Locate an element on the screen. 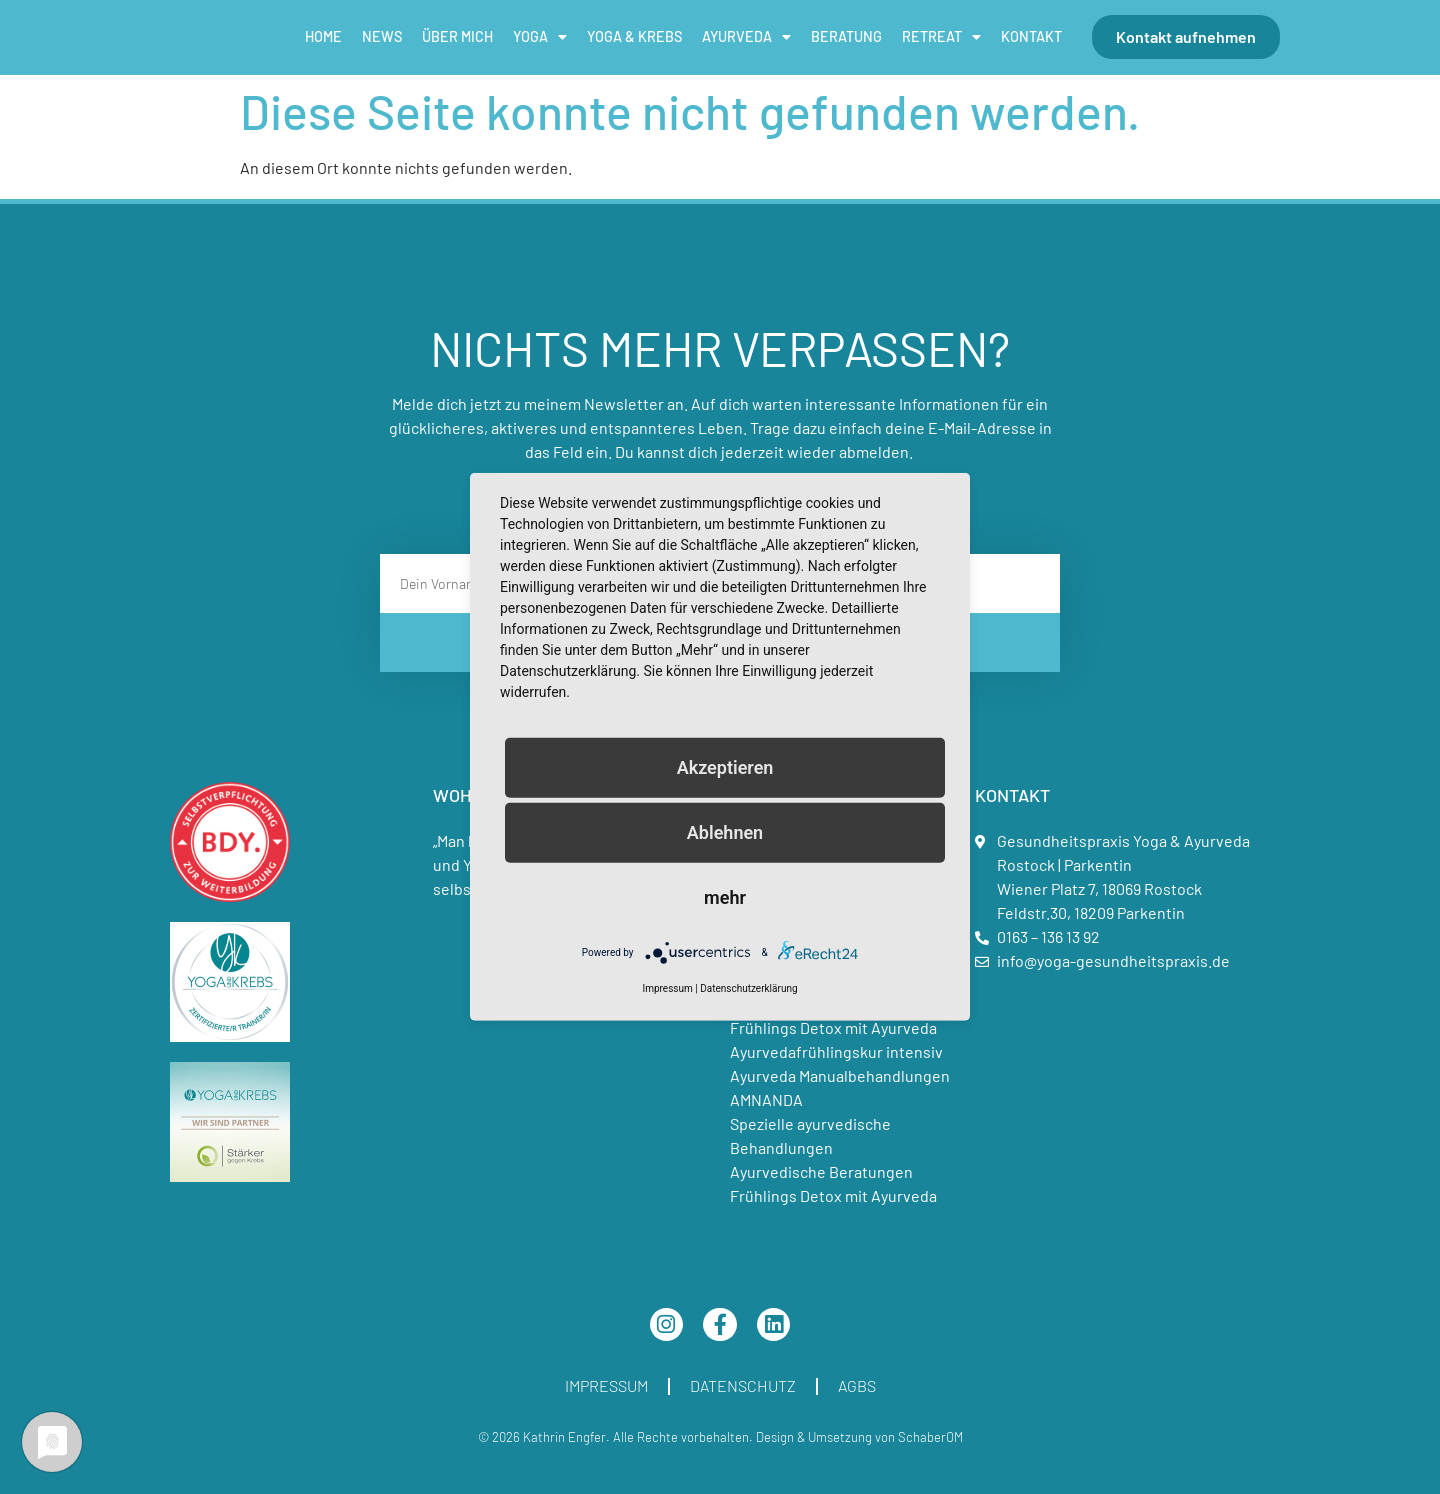 This screenshot has height=1494, width=1440. Kontakt is located at coordinates (1031, 36).